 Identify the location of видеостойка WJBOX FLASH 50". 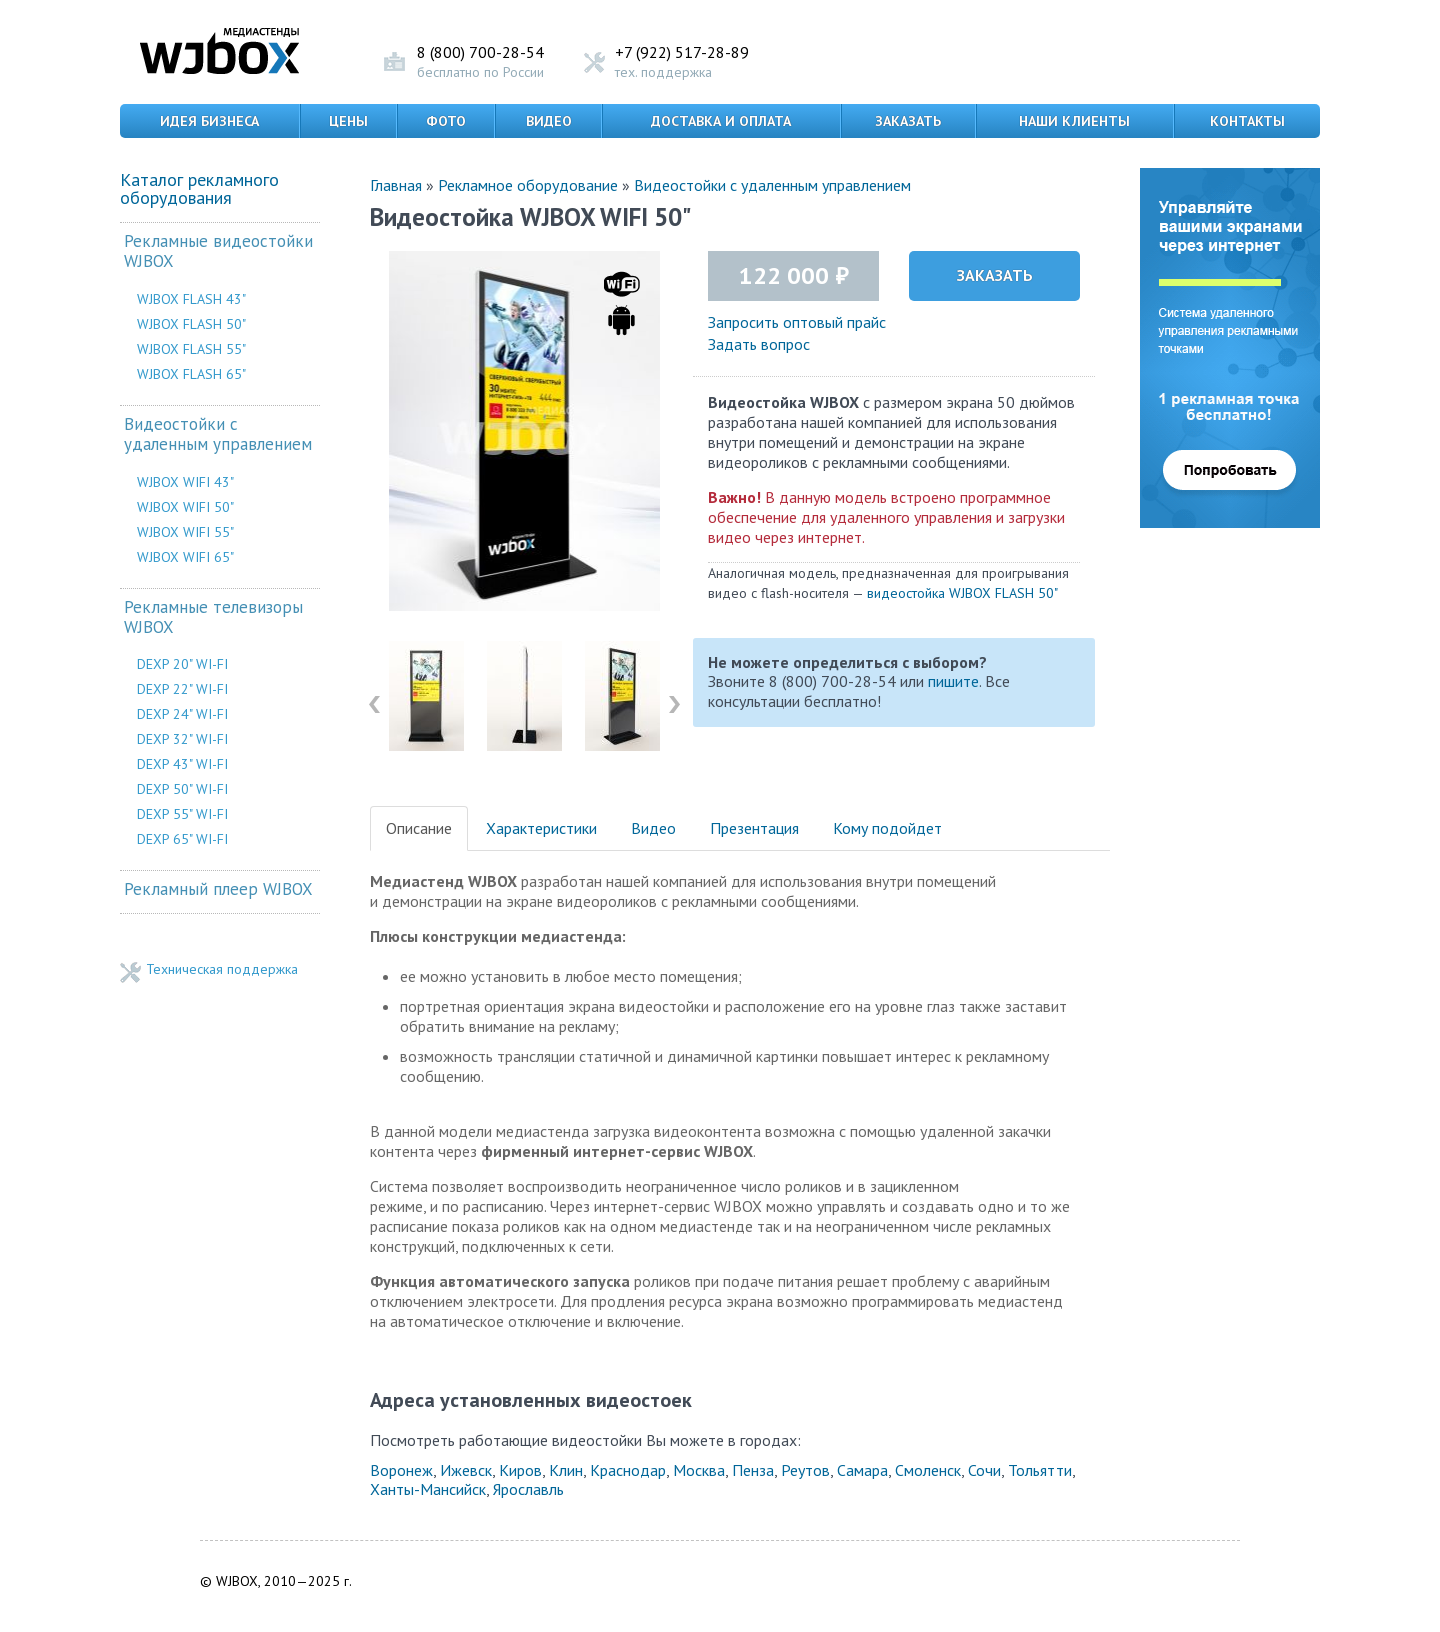
(962, 593).